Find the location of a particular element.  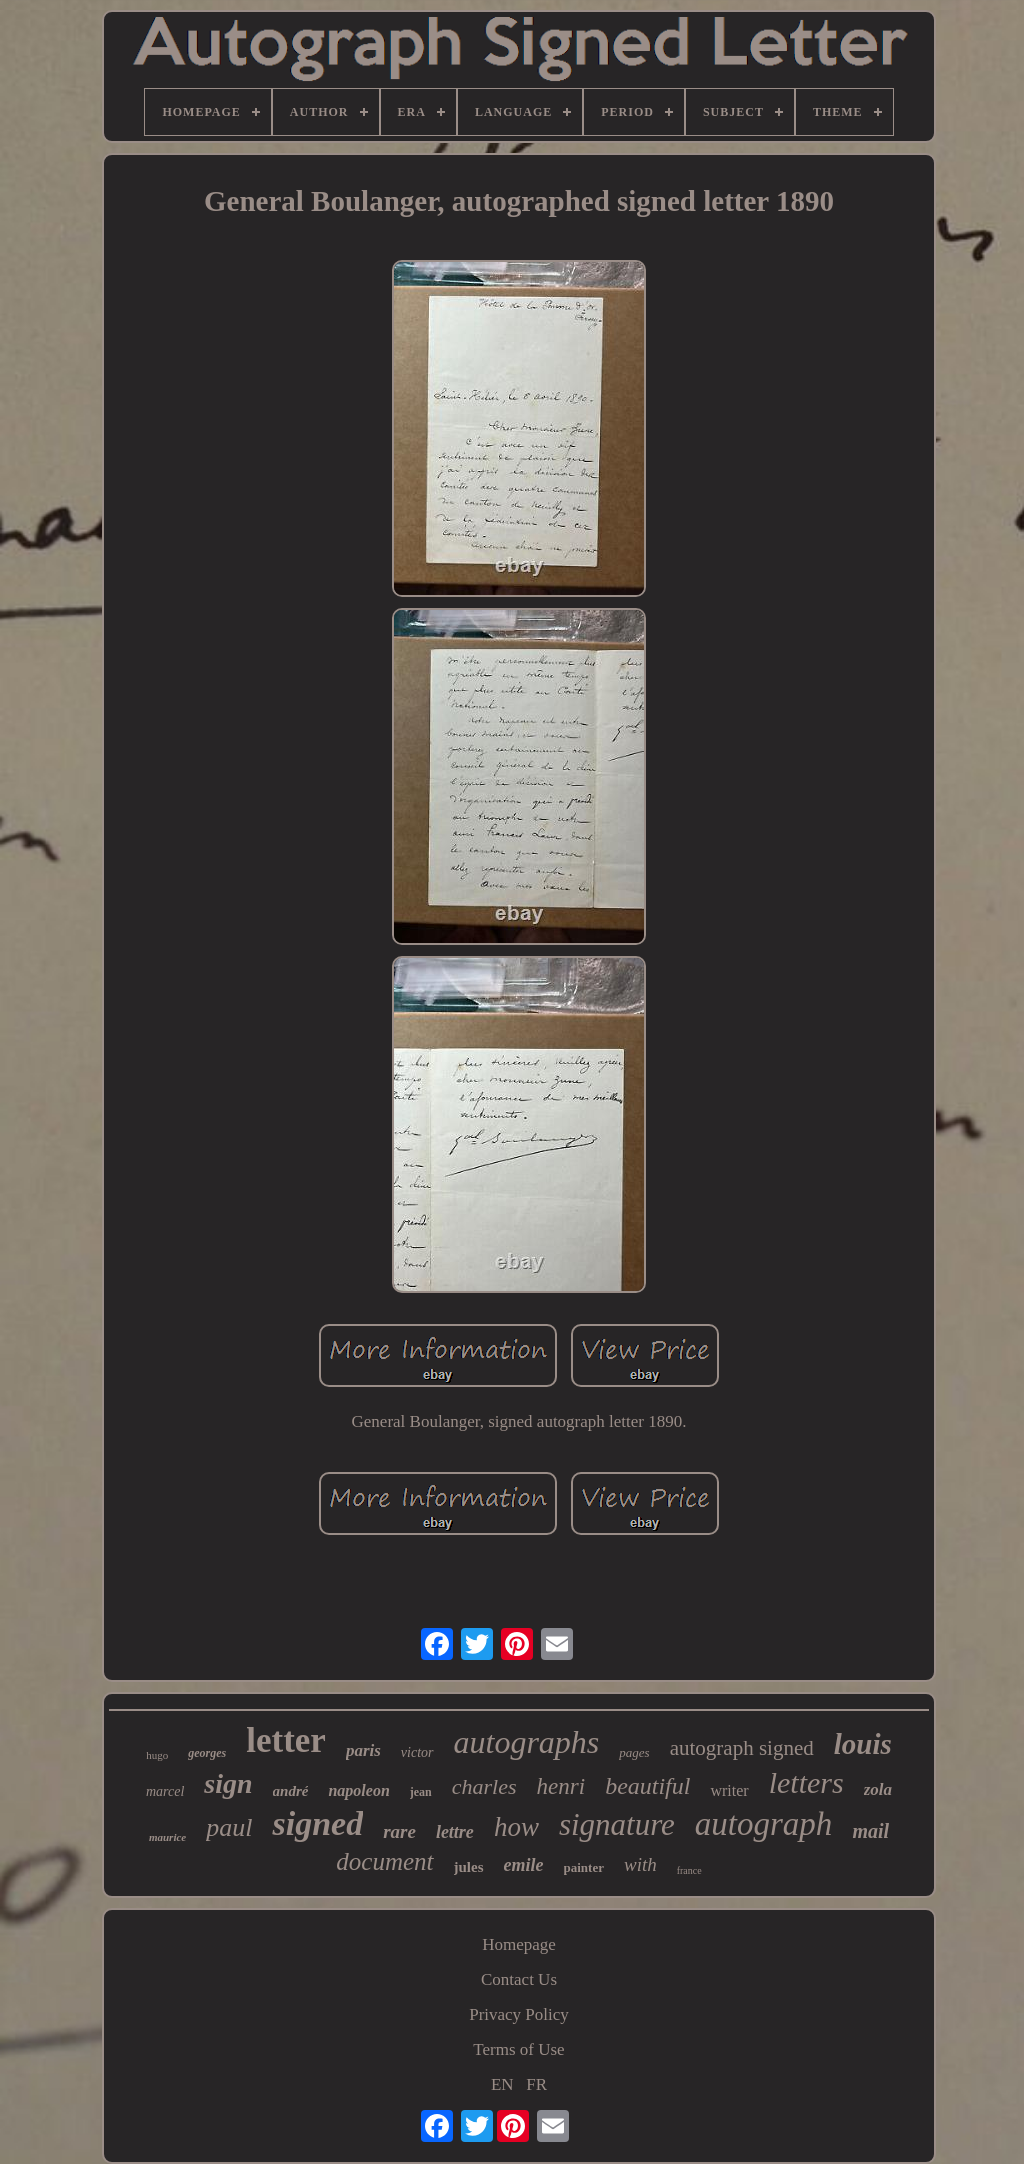

autographs is located at coordinates (527, 1742).